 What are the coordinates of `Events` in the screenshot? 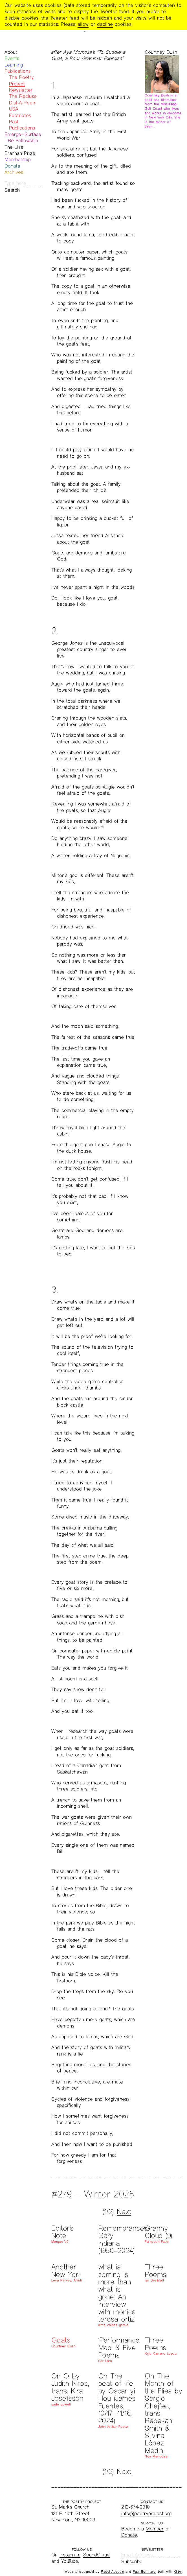 It's located at (12, 58).